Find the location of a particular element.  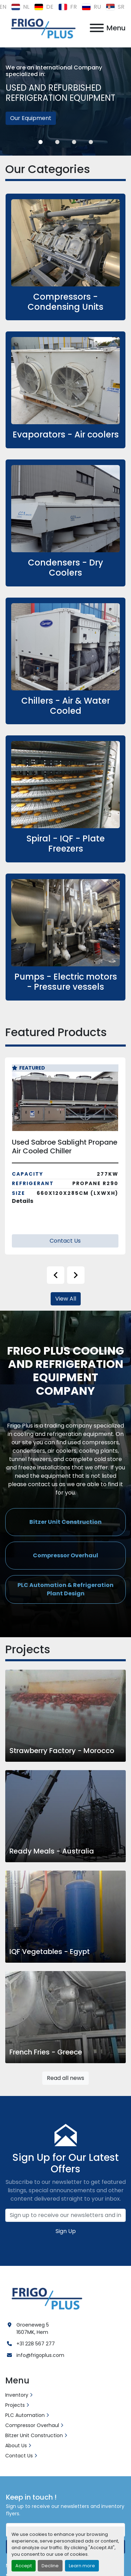

About Us is located at coordinates (16, 2445).